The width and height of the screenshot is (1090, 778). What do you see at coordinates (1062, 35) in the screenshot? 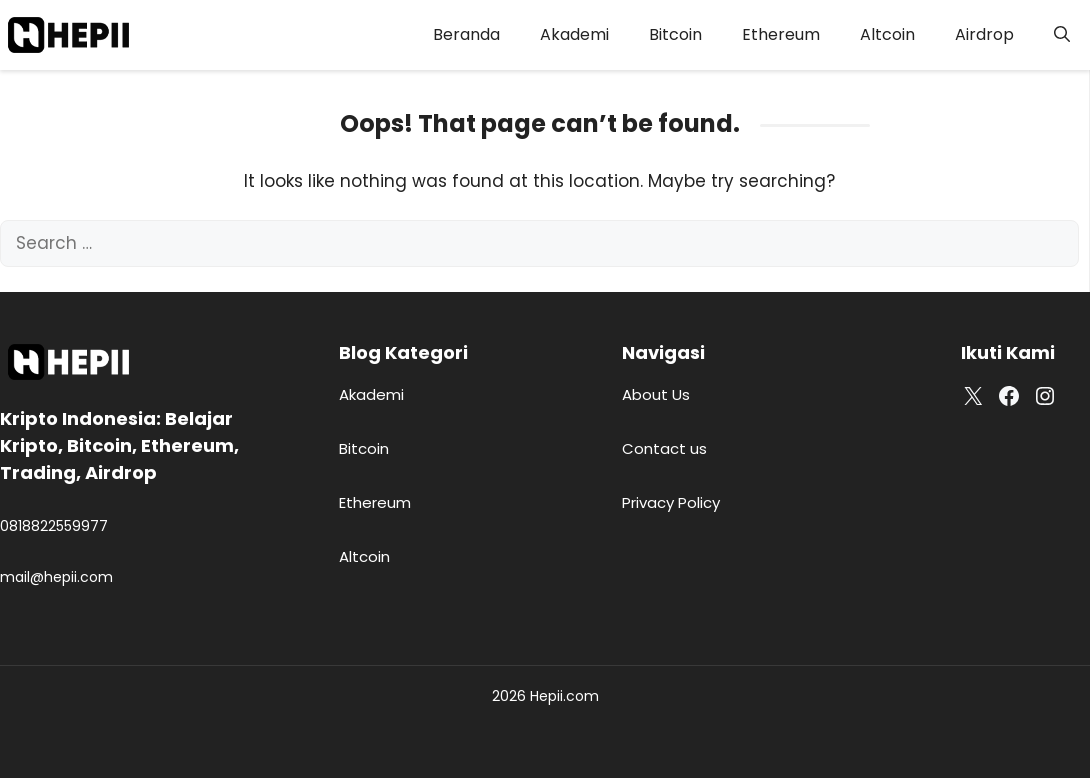
I see `[button]` at bounding box center [1062, 35].